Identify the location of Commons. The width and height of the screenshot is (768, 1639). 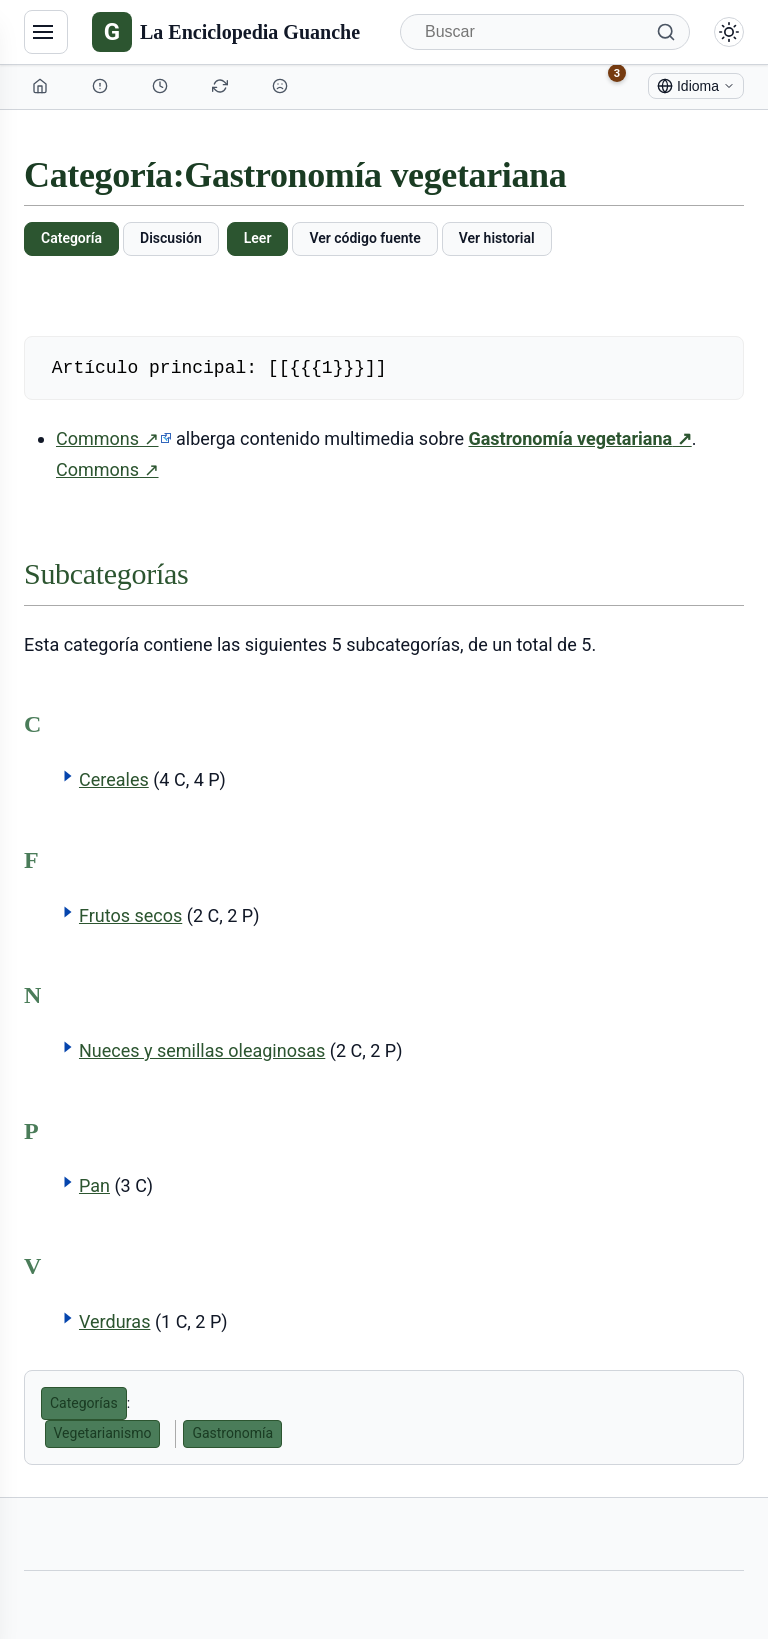
(114, 439).